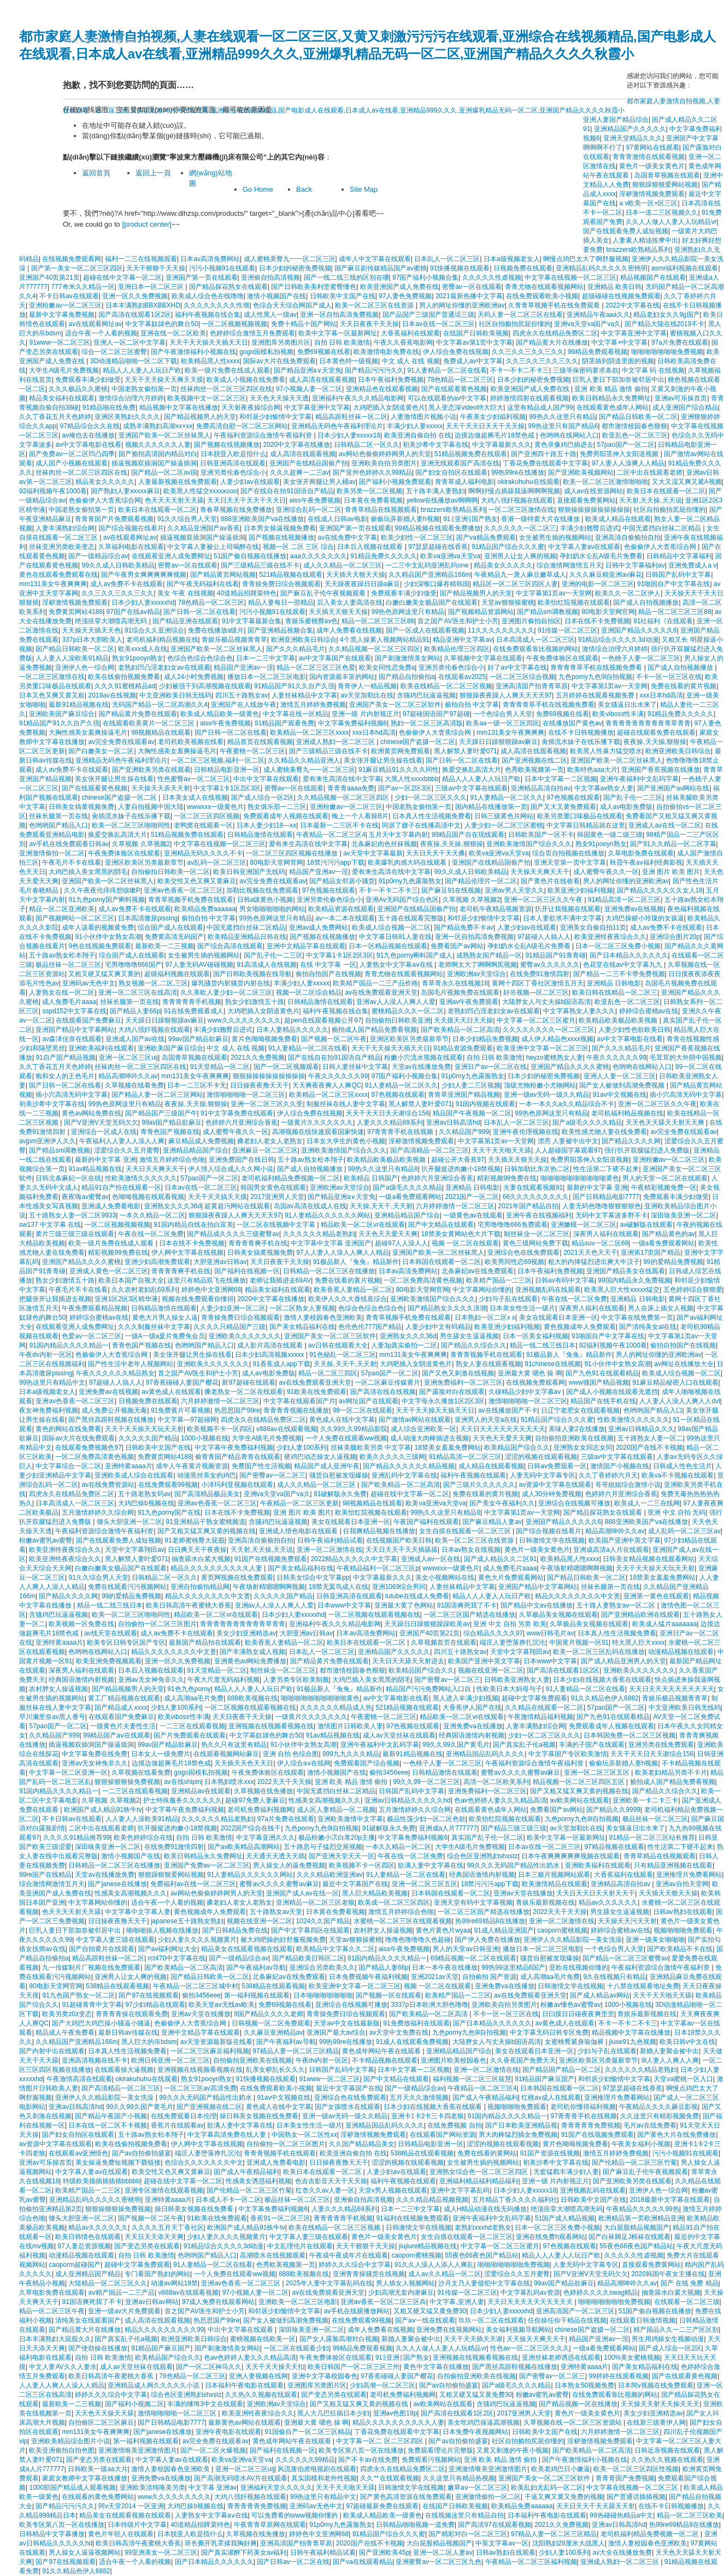 This screenshot has height=2576, width=724. What do you see at coordinates (683, 1912) in the screenshot?
I see `日韩av熟妇在线观看` at bounding box center [683, 1912].